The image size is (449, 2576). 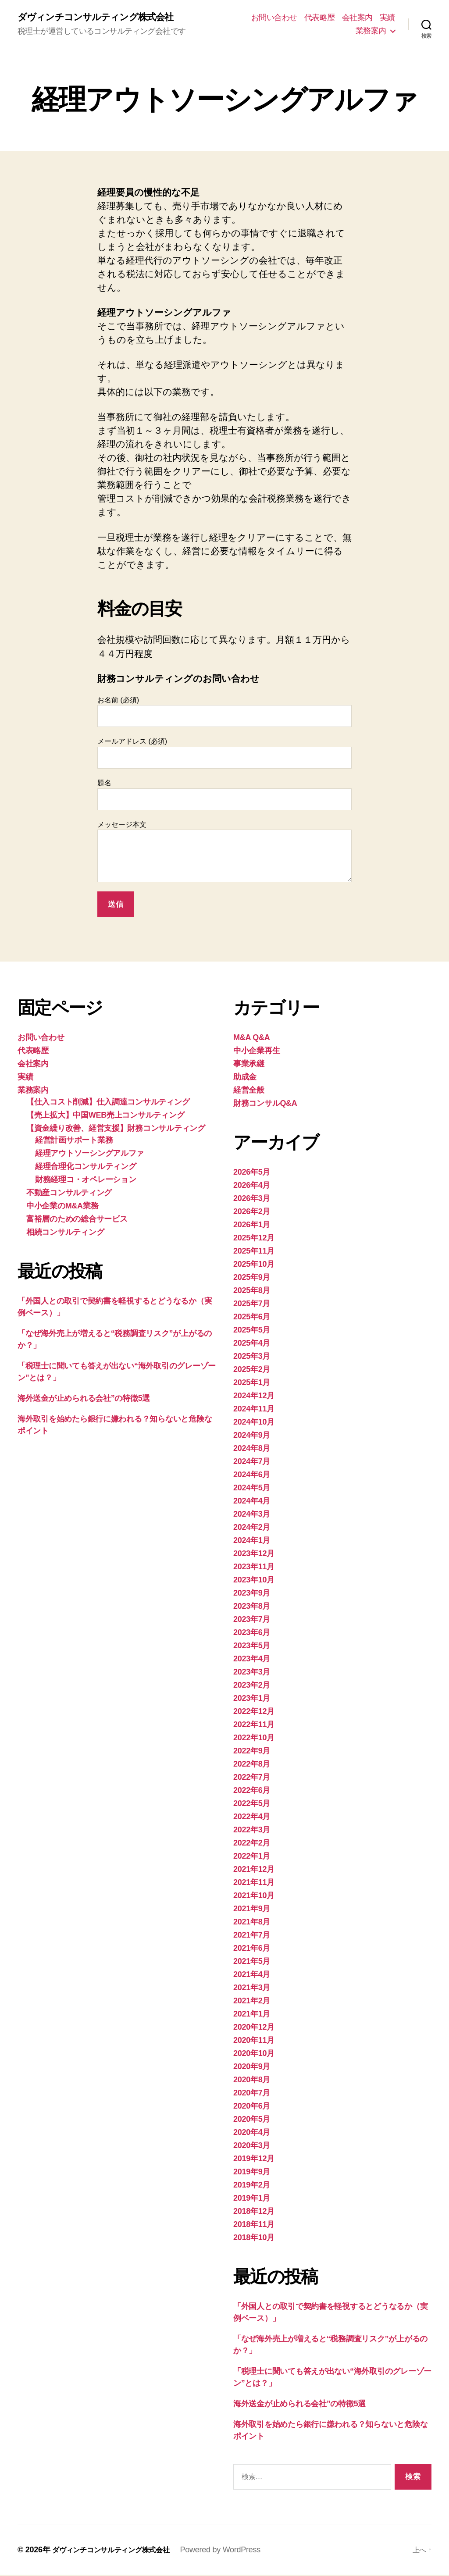 I want to click on 2019年2月, so click(x=251, y=2186).